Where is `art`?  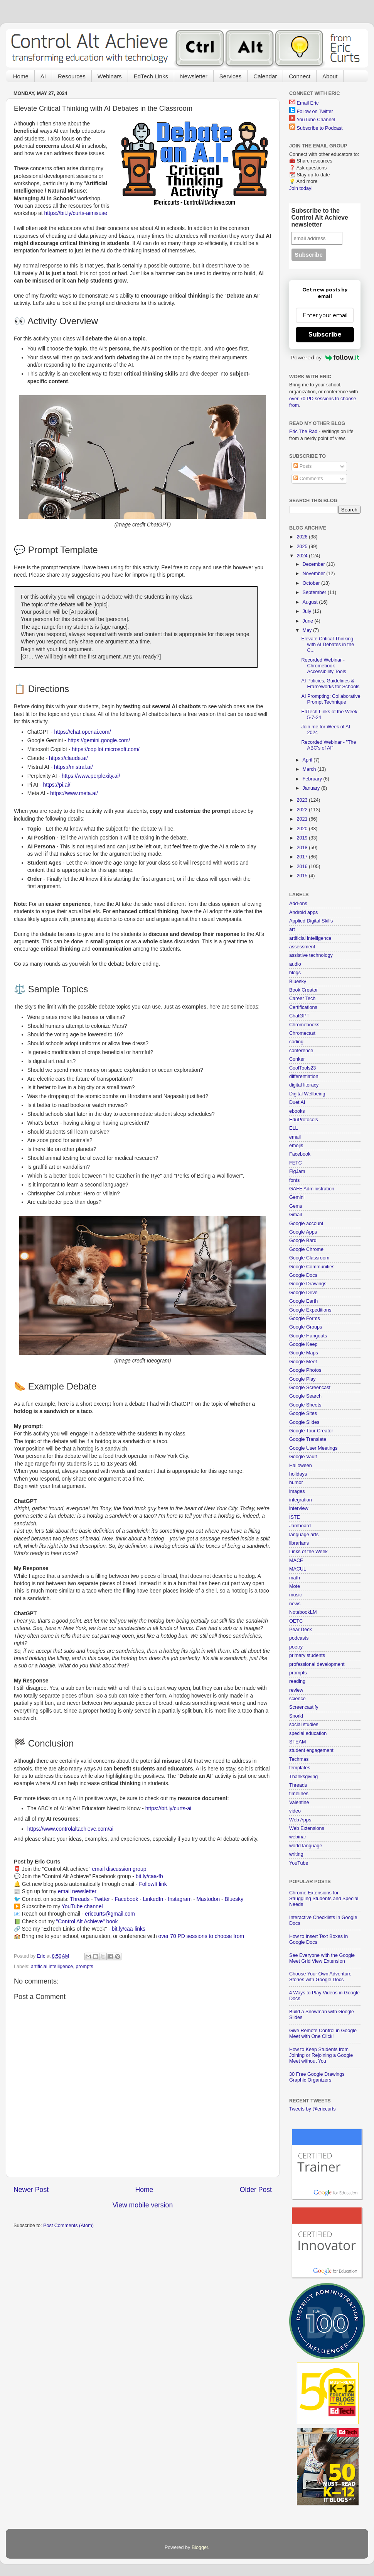
art is located at coordinates (292, 929).